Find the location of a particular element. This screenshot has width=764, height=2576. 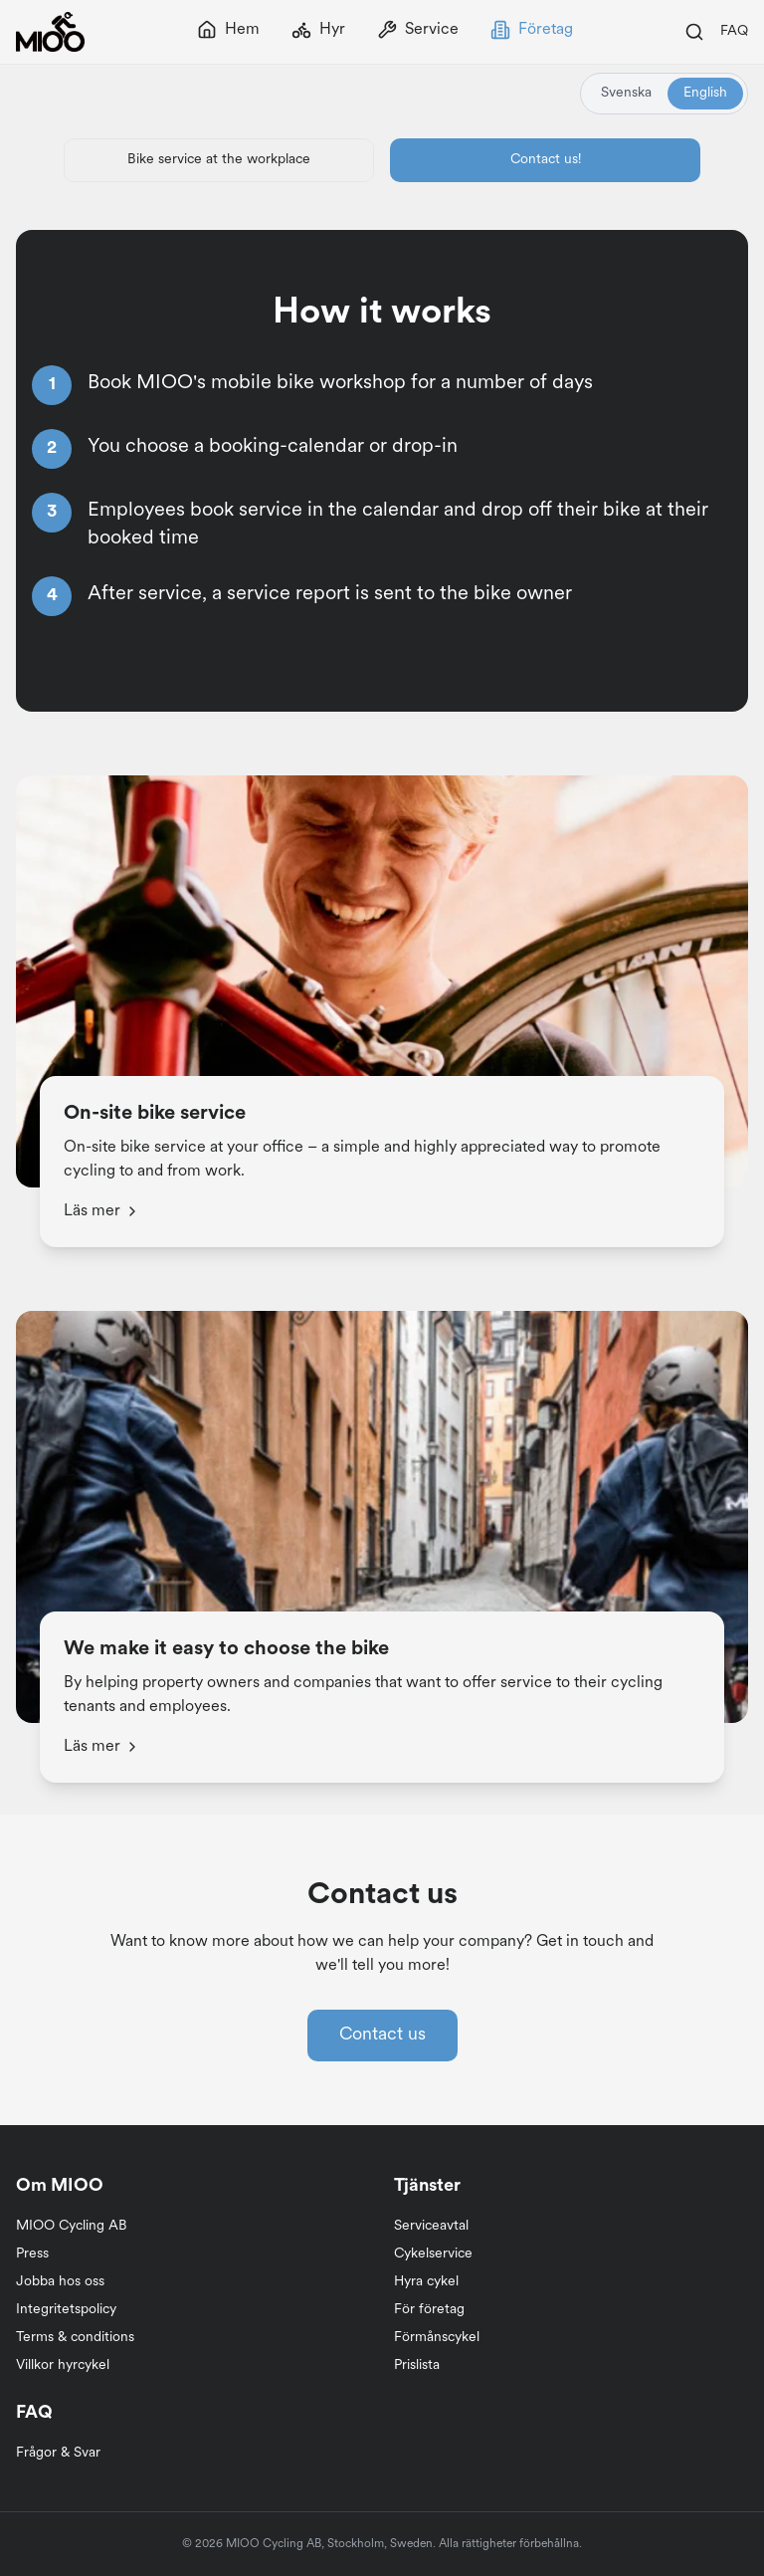

Contact us! is located at coordinates (545, 159).